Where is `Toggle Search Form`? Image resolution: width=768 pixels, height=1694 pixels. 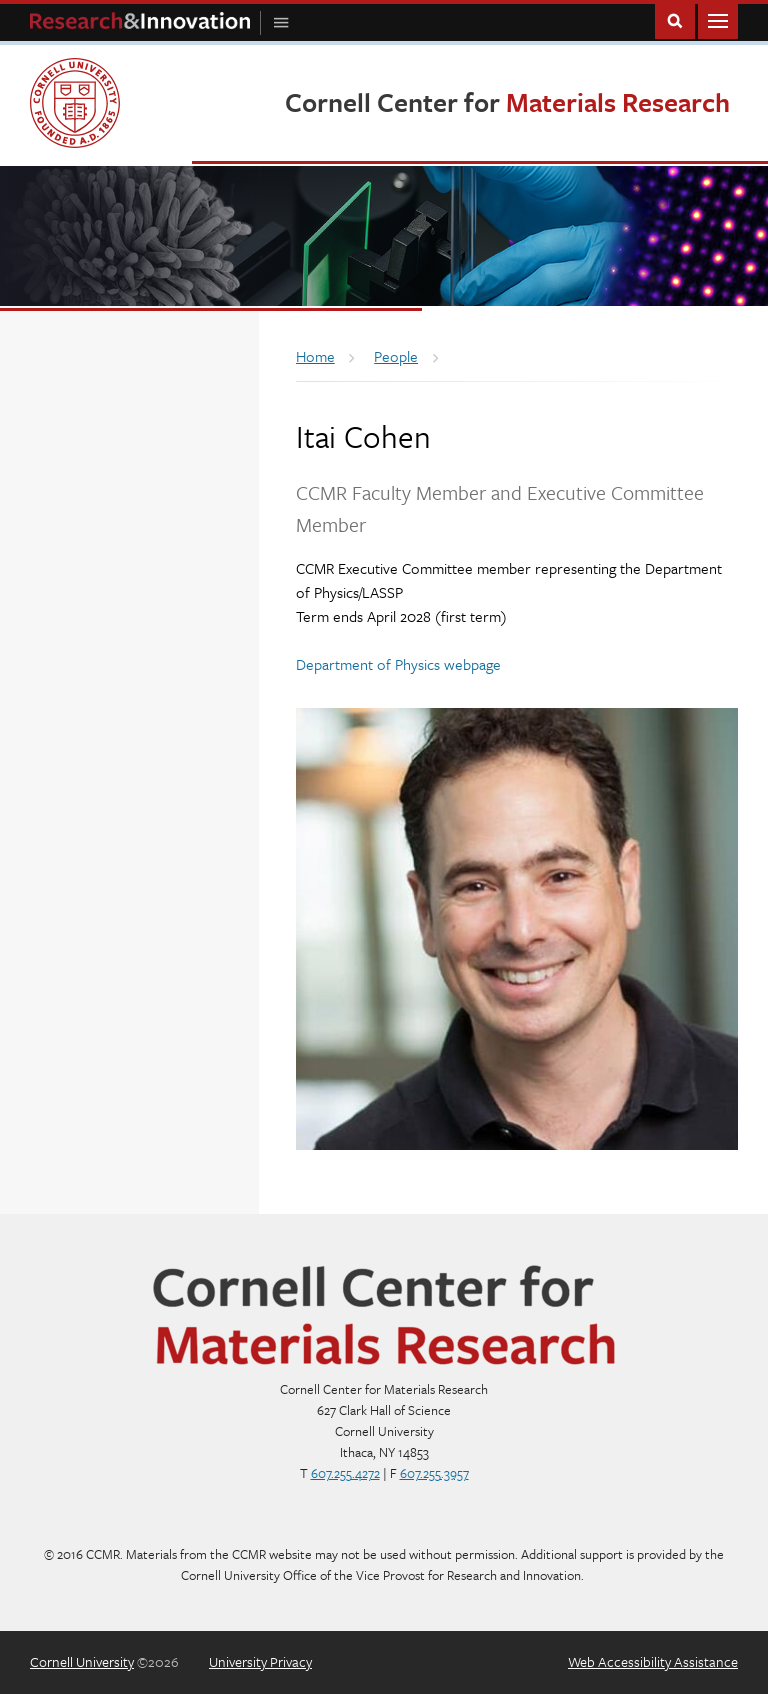
Toggle Search Form is located at coordinates (675, 19).